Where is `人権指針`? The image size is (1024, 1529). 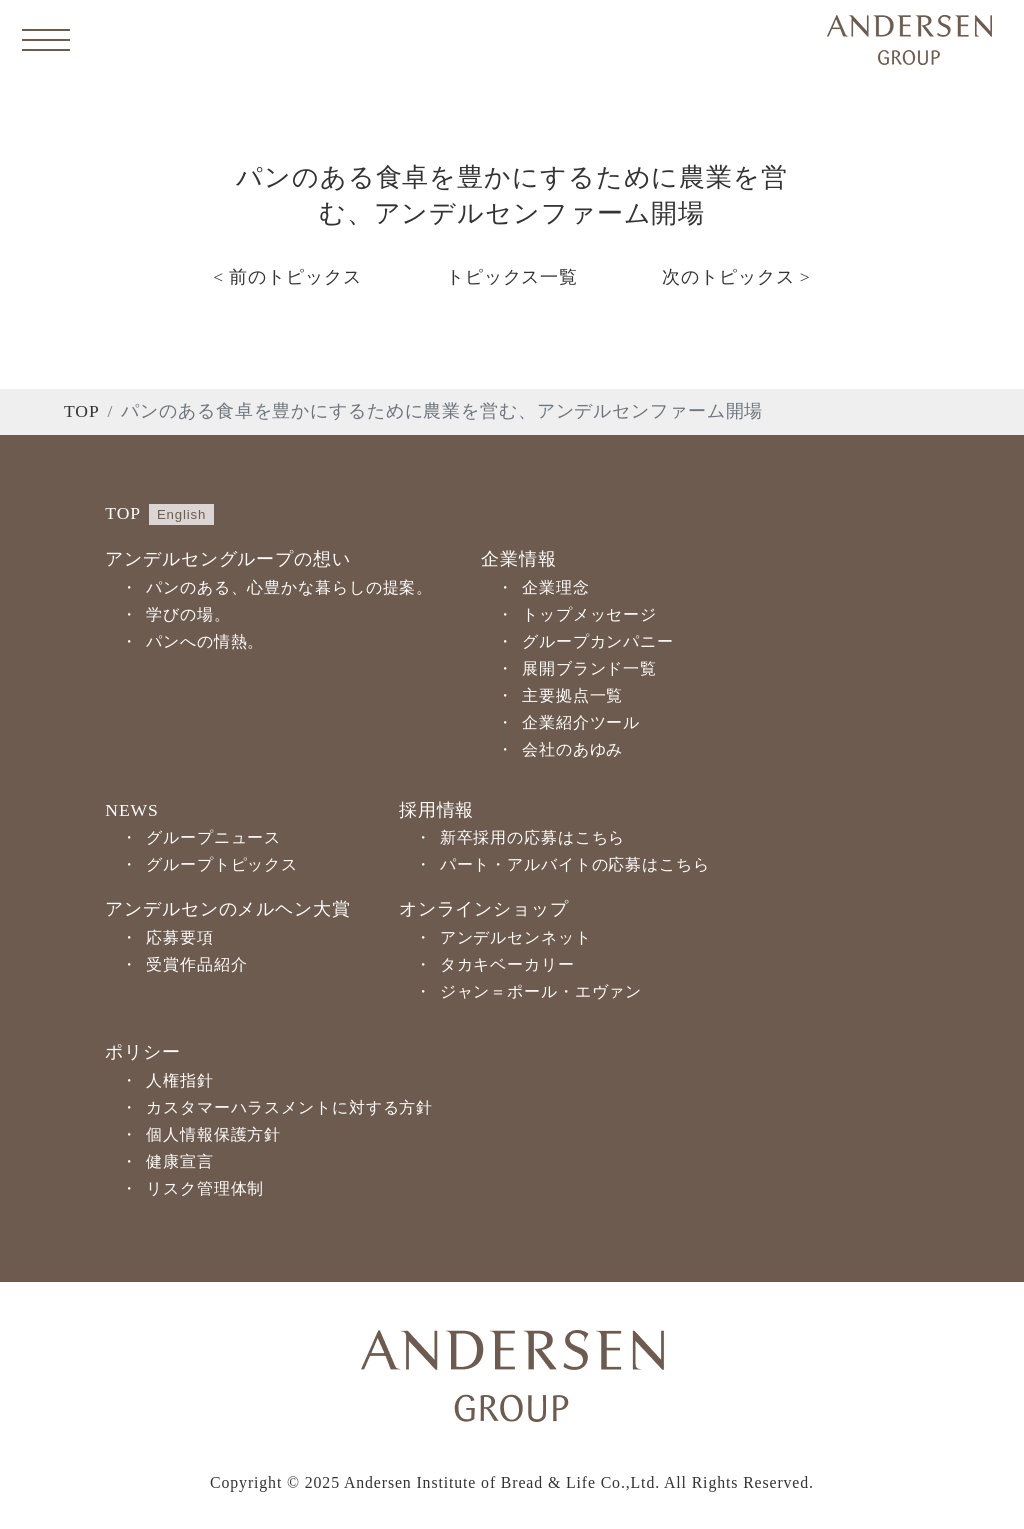 人権指針 is located at coordinates (180, 1080).